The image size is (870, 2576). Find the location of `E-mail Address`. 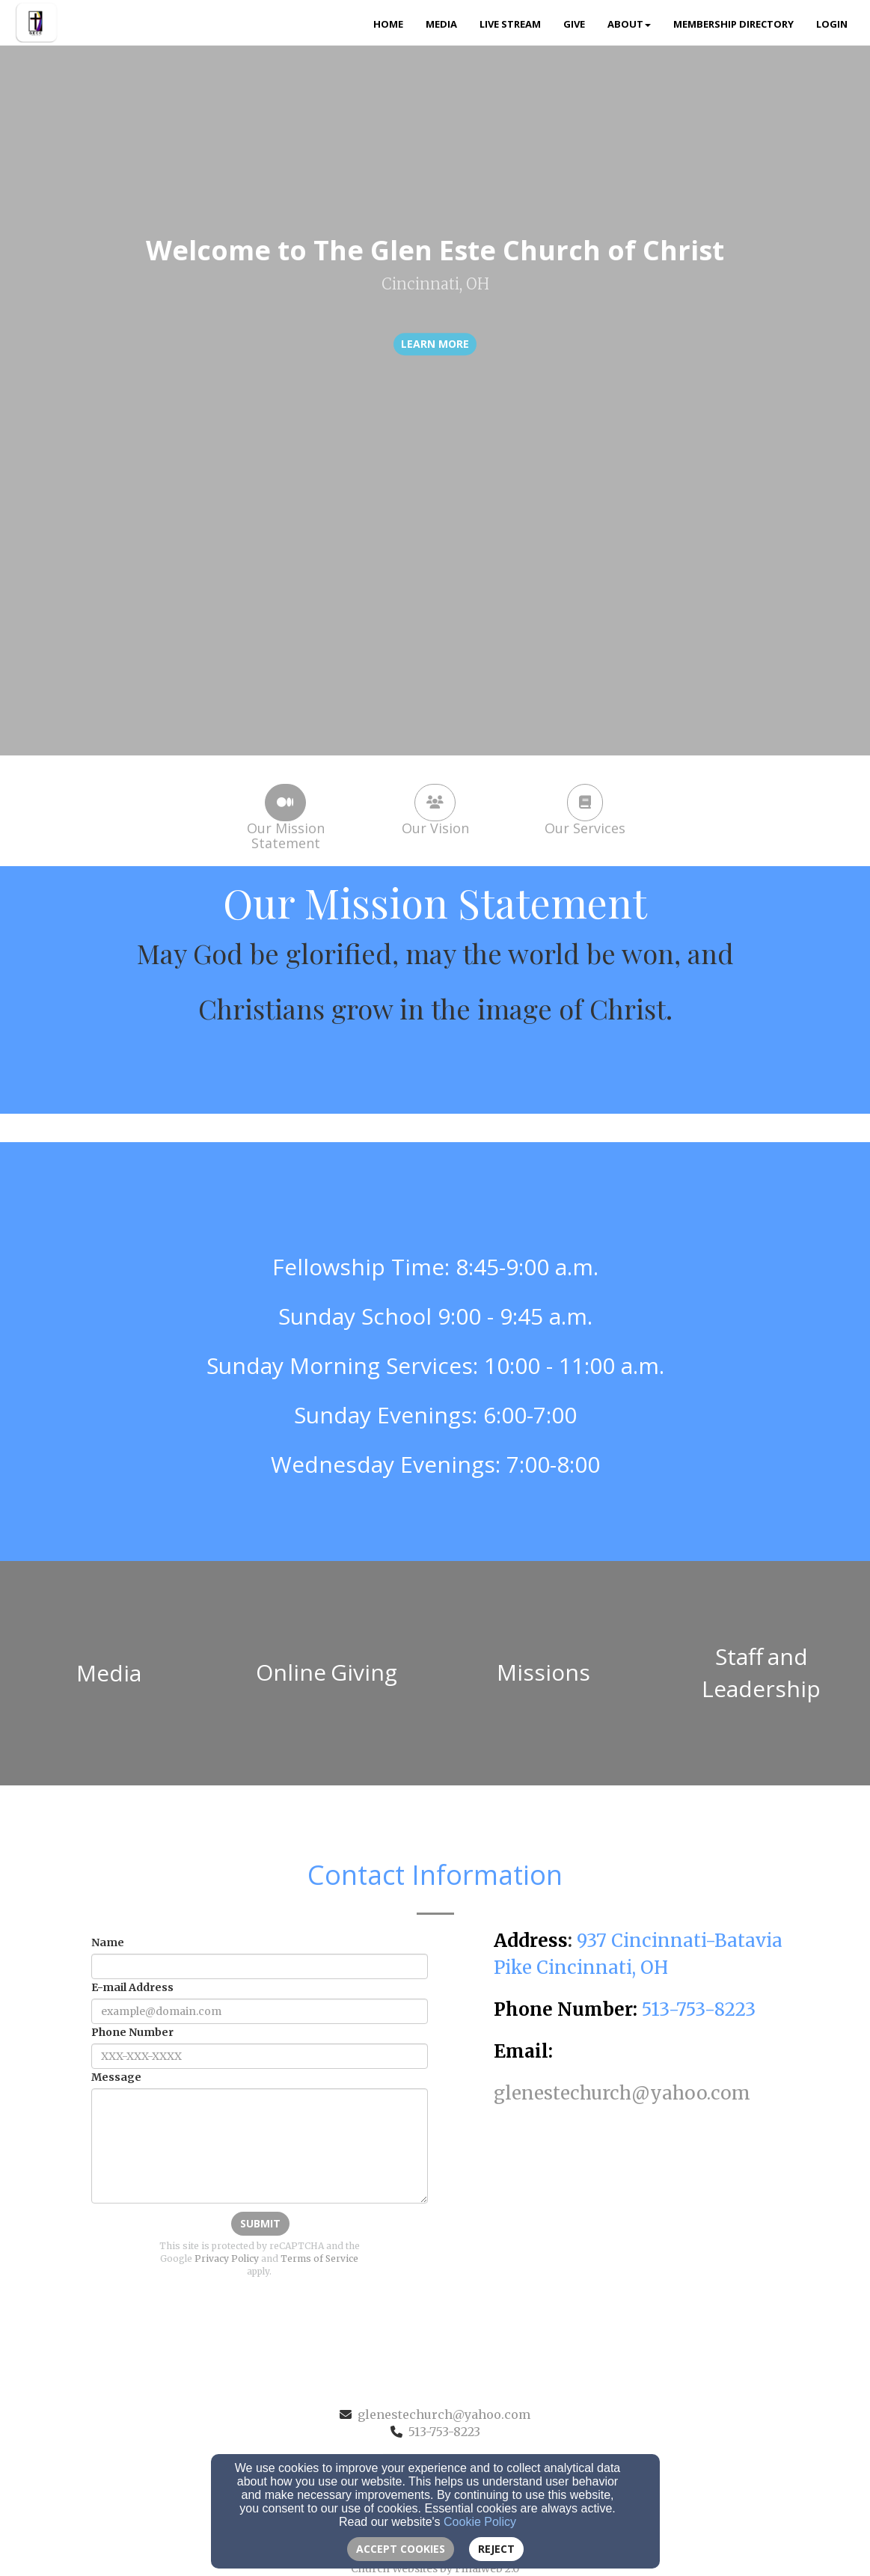

E-mail Address is located at coordinates (132, 1987).